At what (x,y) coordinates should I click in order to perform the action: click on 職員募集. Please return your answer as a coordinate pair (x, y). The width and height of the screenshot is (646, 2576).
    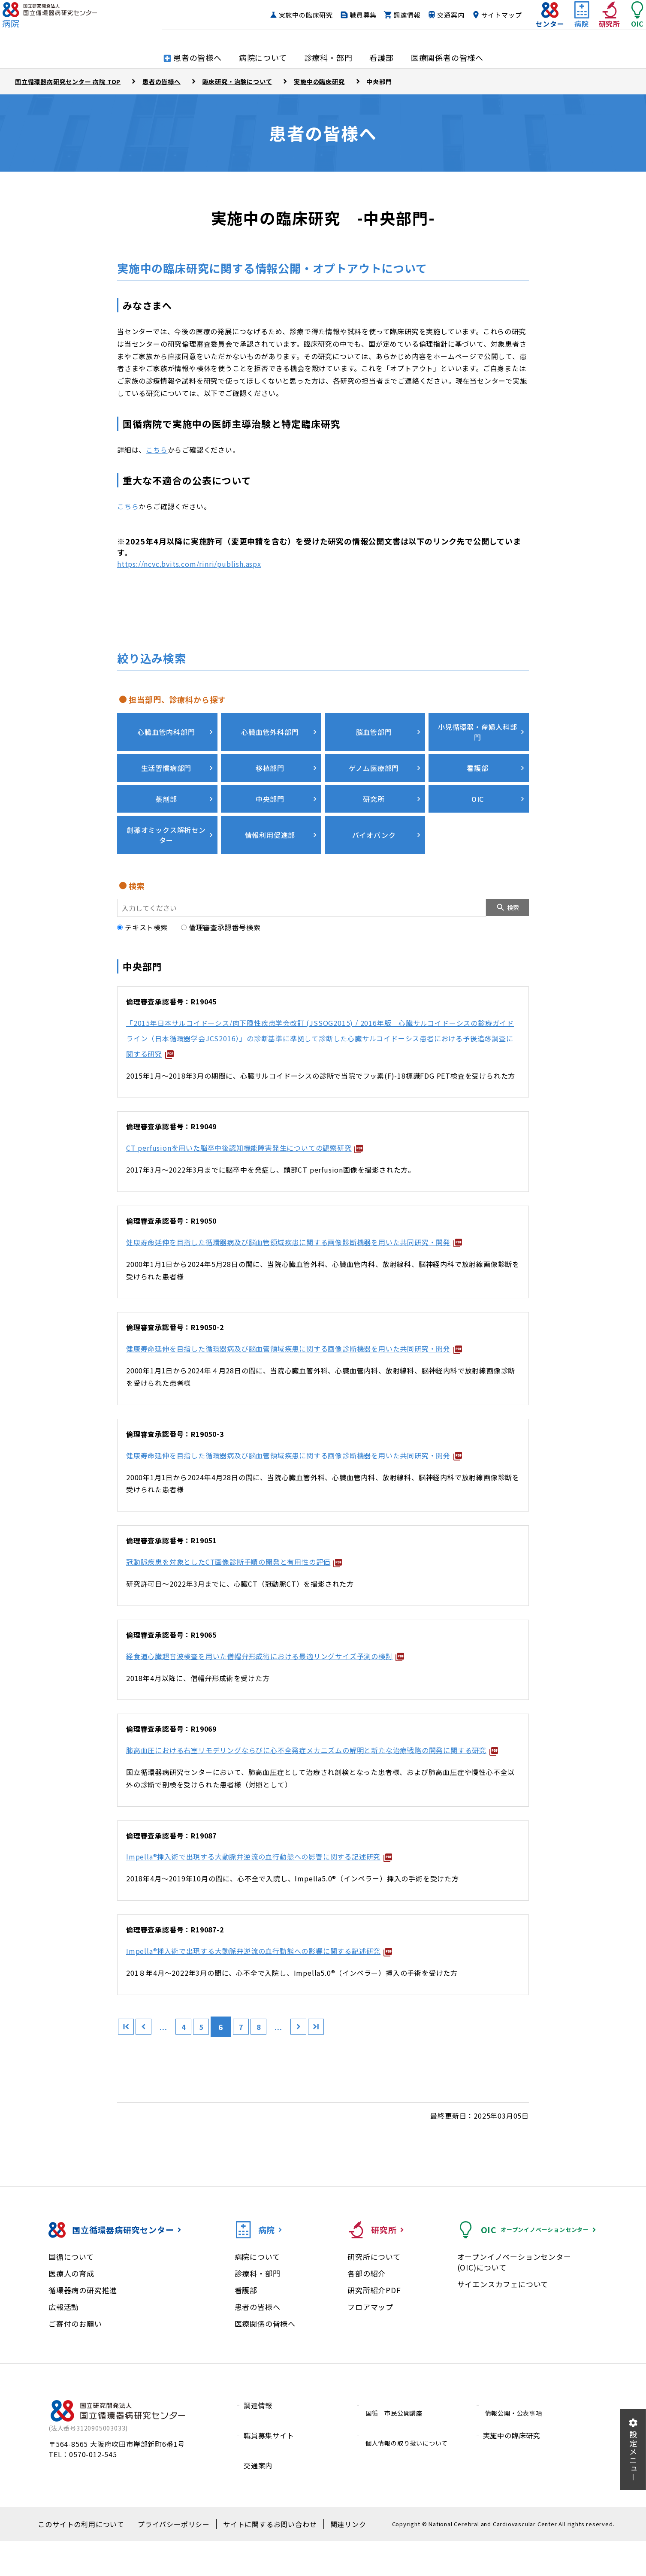
    Looking at the image, I should click on (345, 19).